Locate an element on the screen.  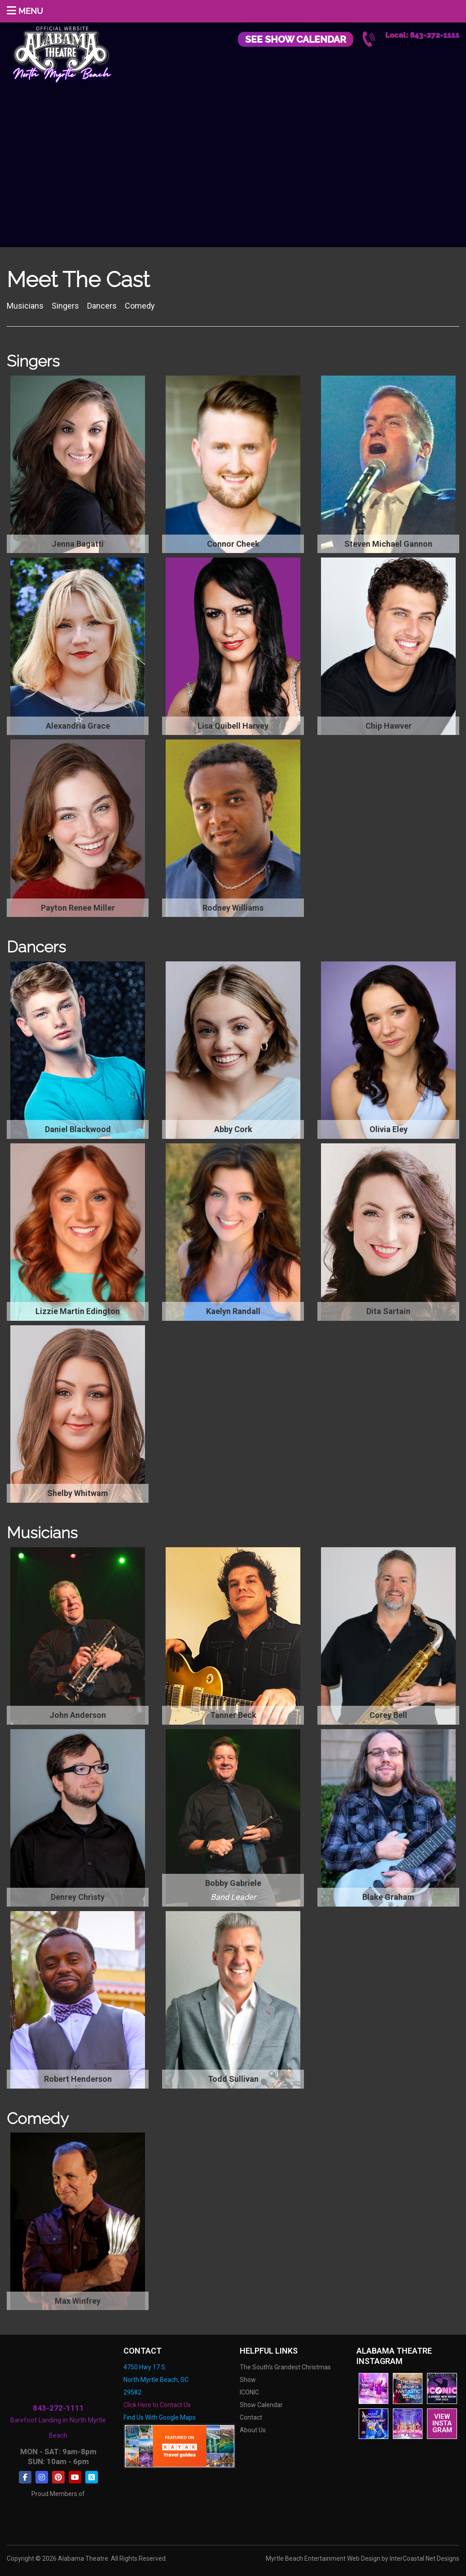
Connor Cheek is located at coordinates (233, 544).